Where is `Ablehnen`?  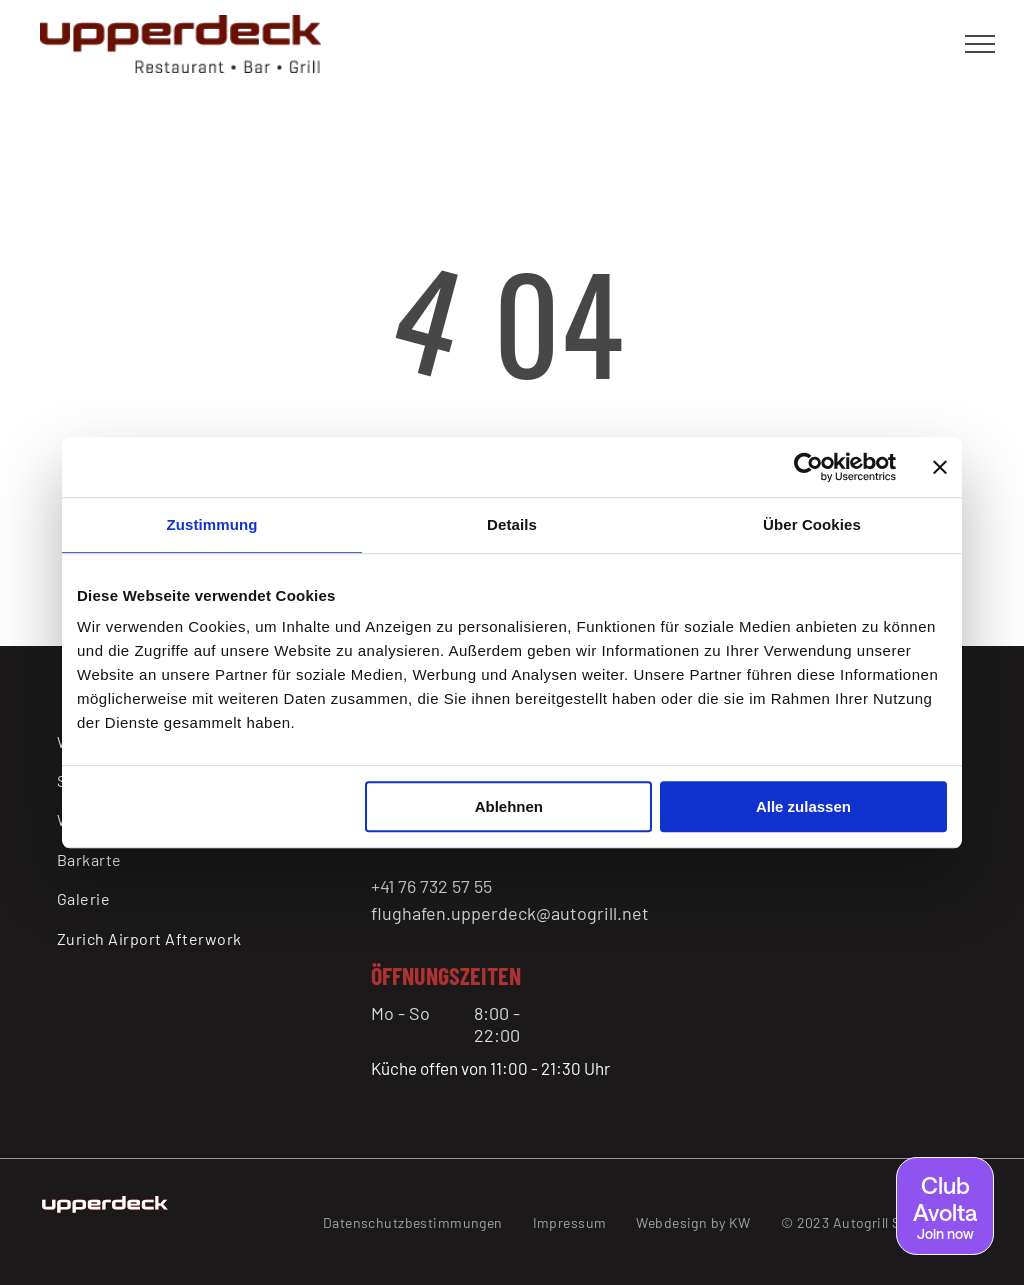 Ablehnen is located at coordinates (509, 806).